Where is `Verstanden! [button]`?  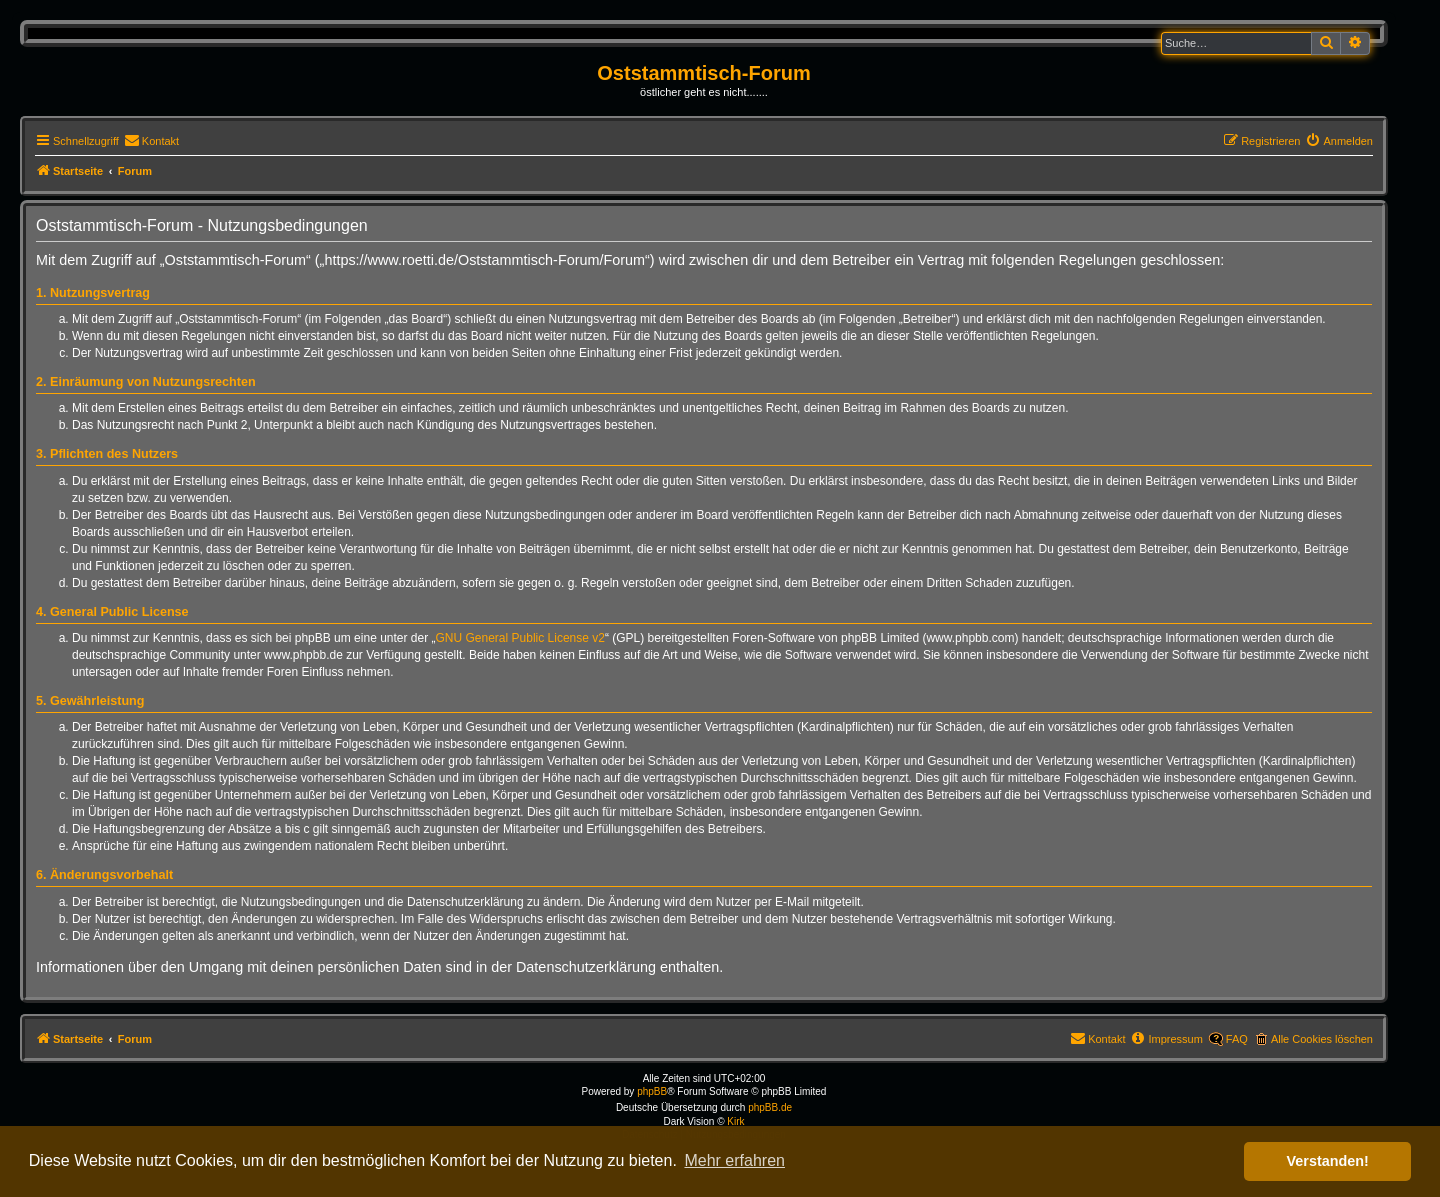
Verstanden! [button] is located at coordinates (1328, 1161).